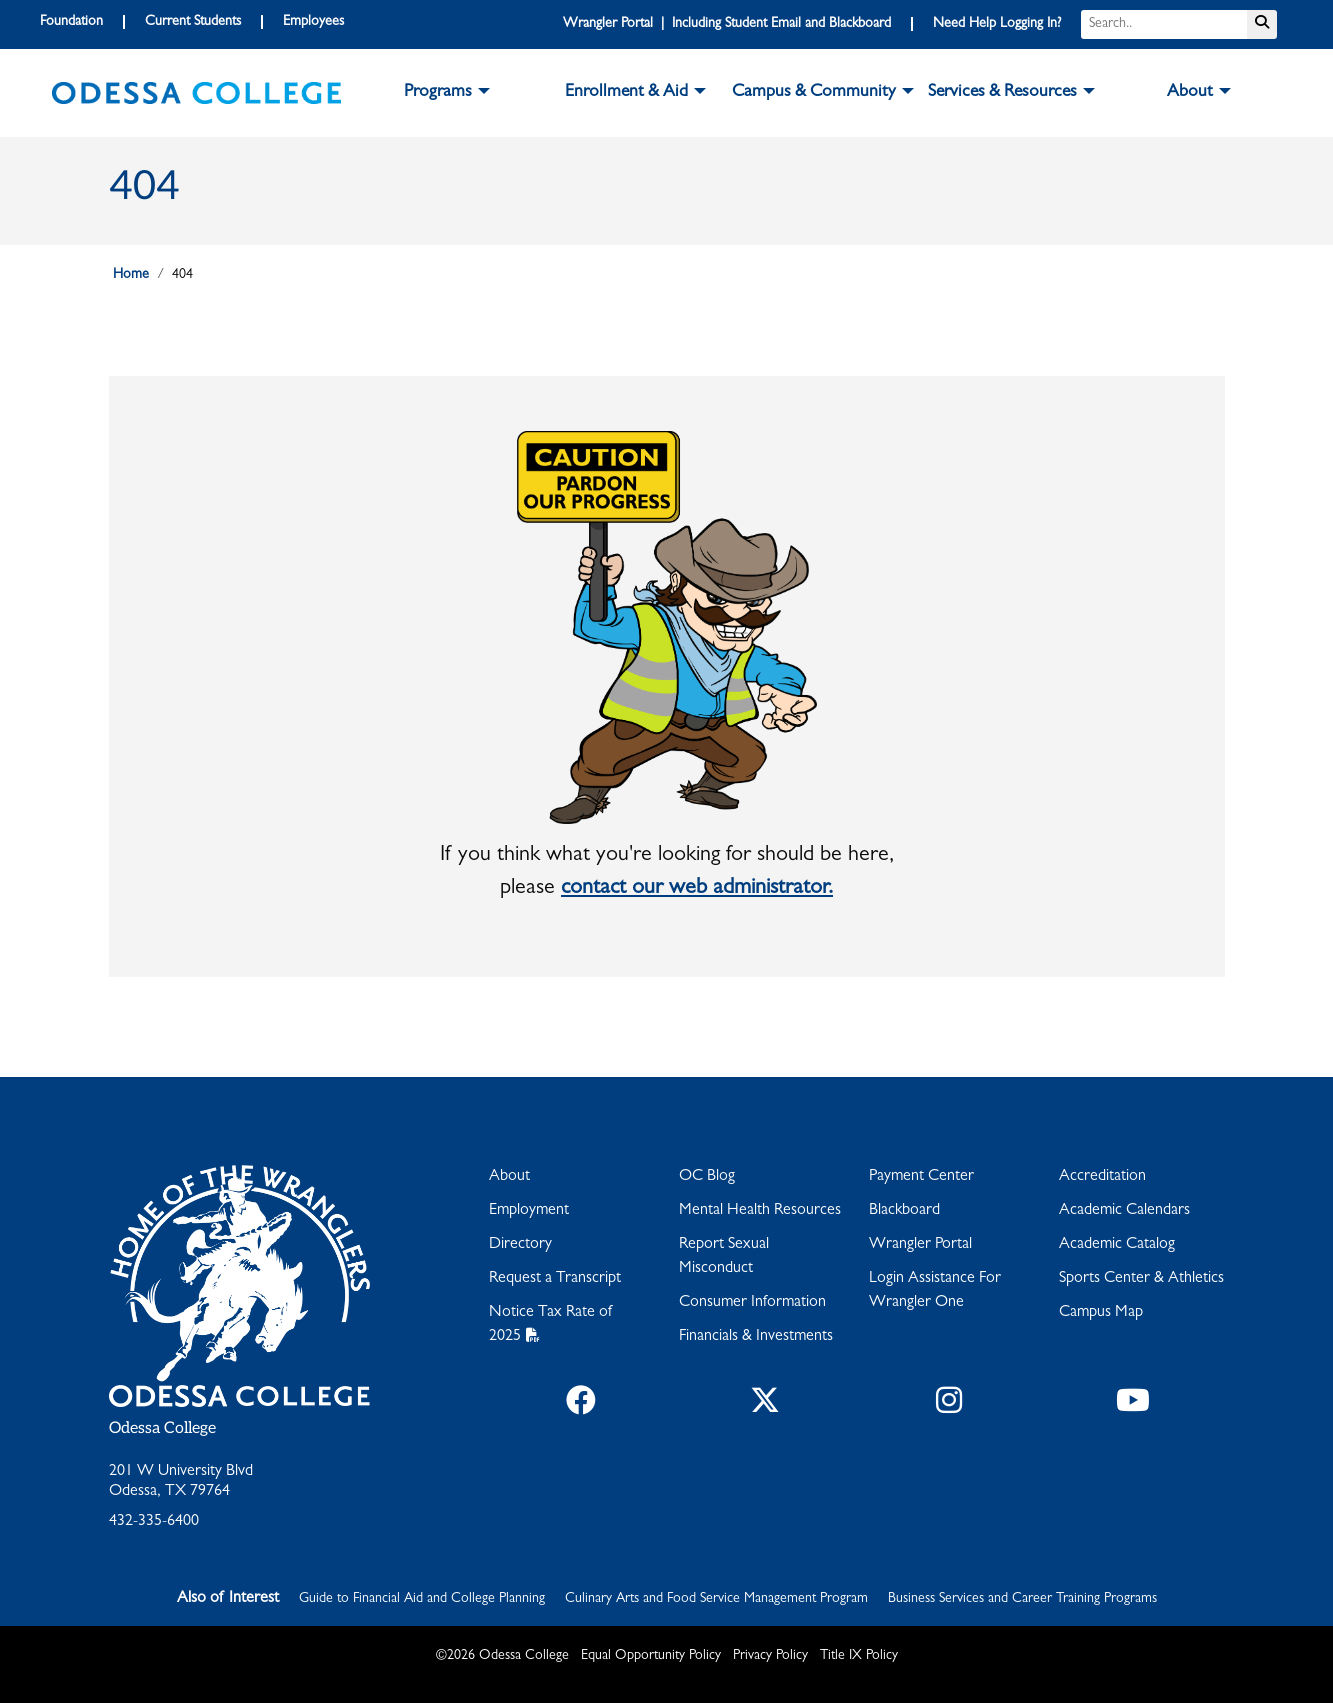 The image size is (1333, 1703). What do you see at coordinates (438, 93) in the screenshot?
I see `Programs [button]` at bounding box center [438, 93].